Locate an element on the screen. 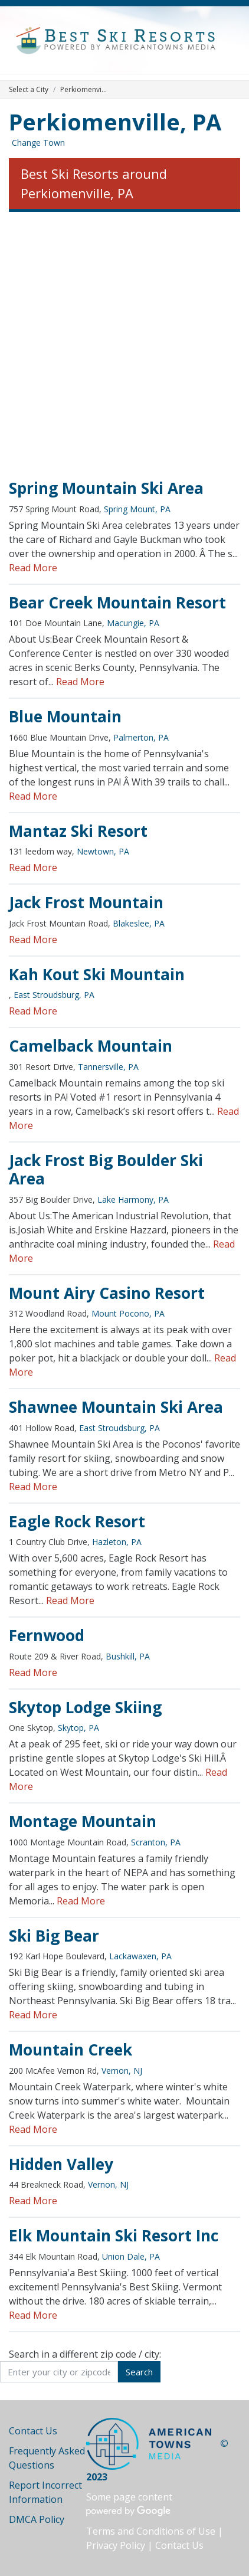 The image size is (249, 2576). Fernwood is located at coordinates (46, 1635).